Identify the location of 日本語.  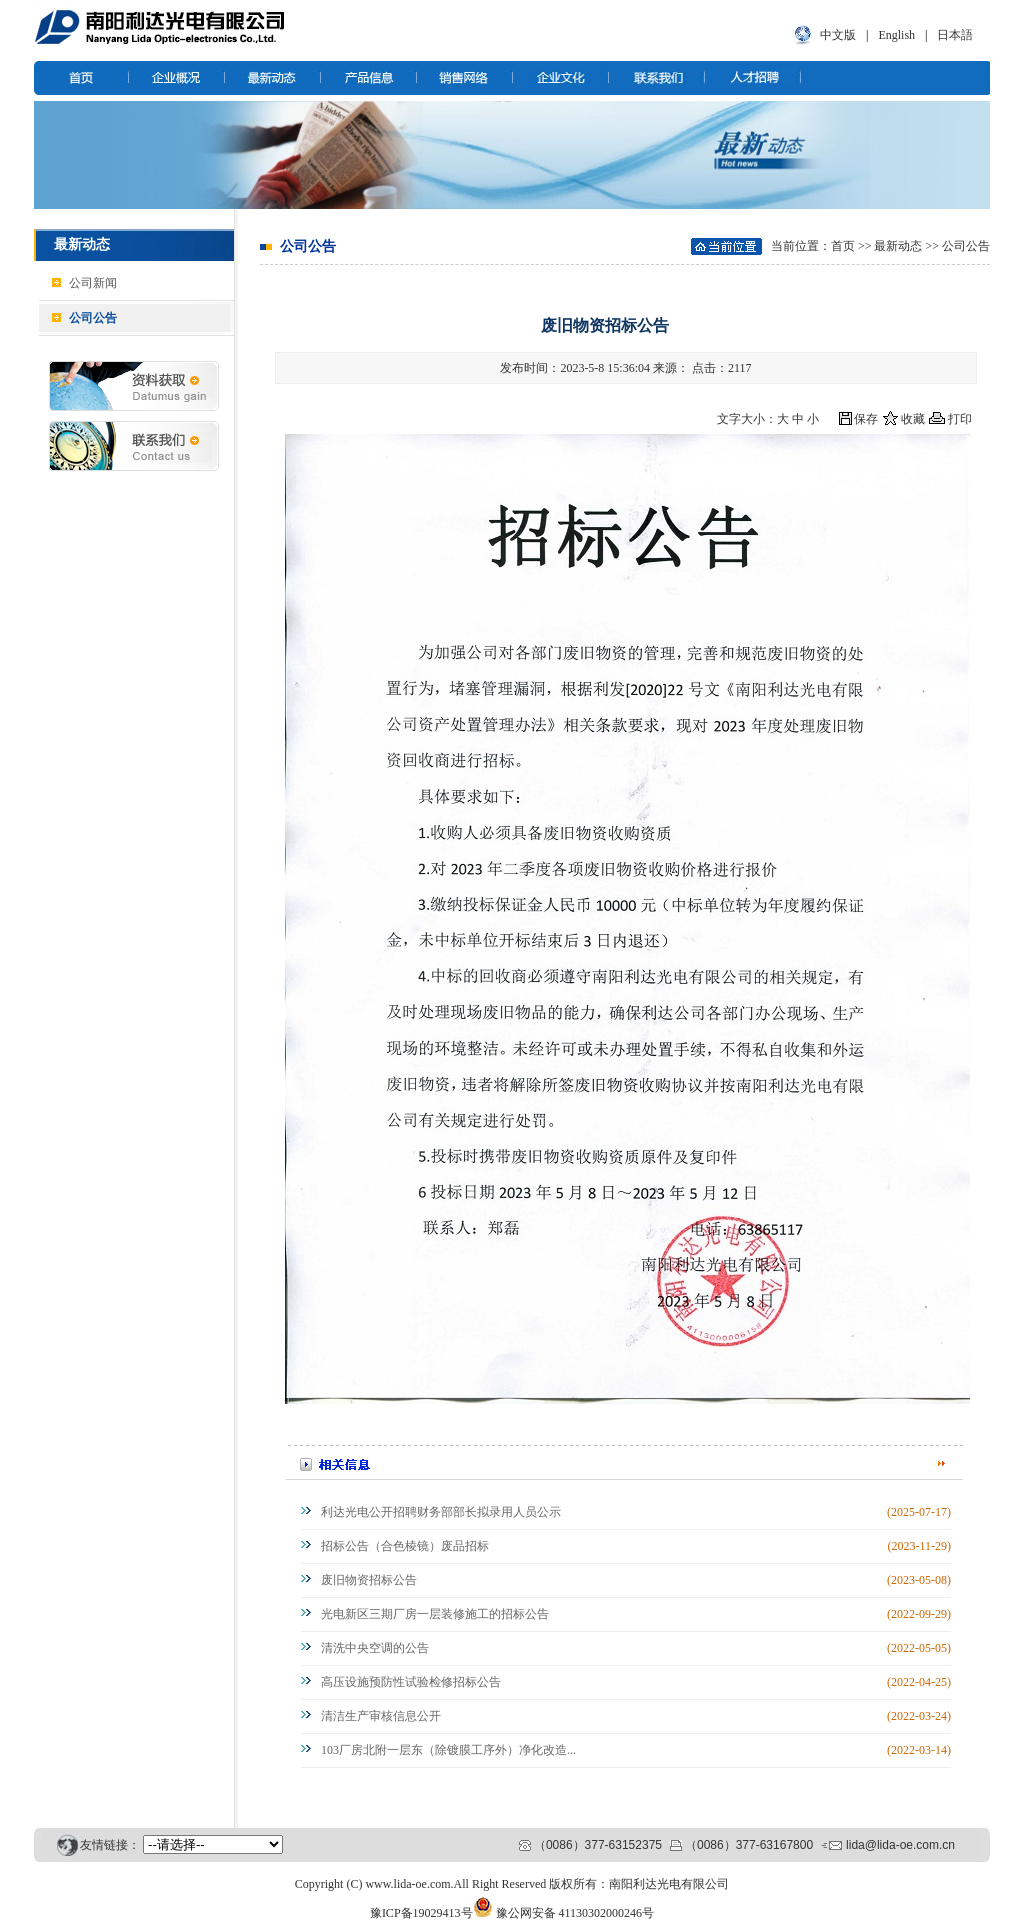
(955, 35).